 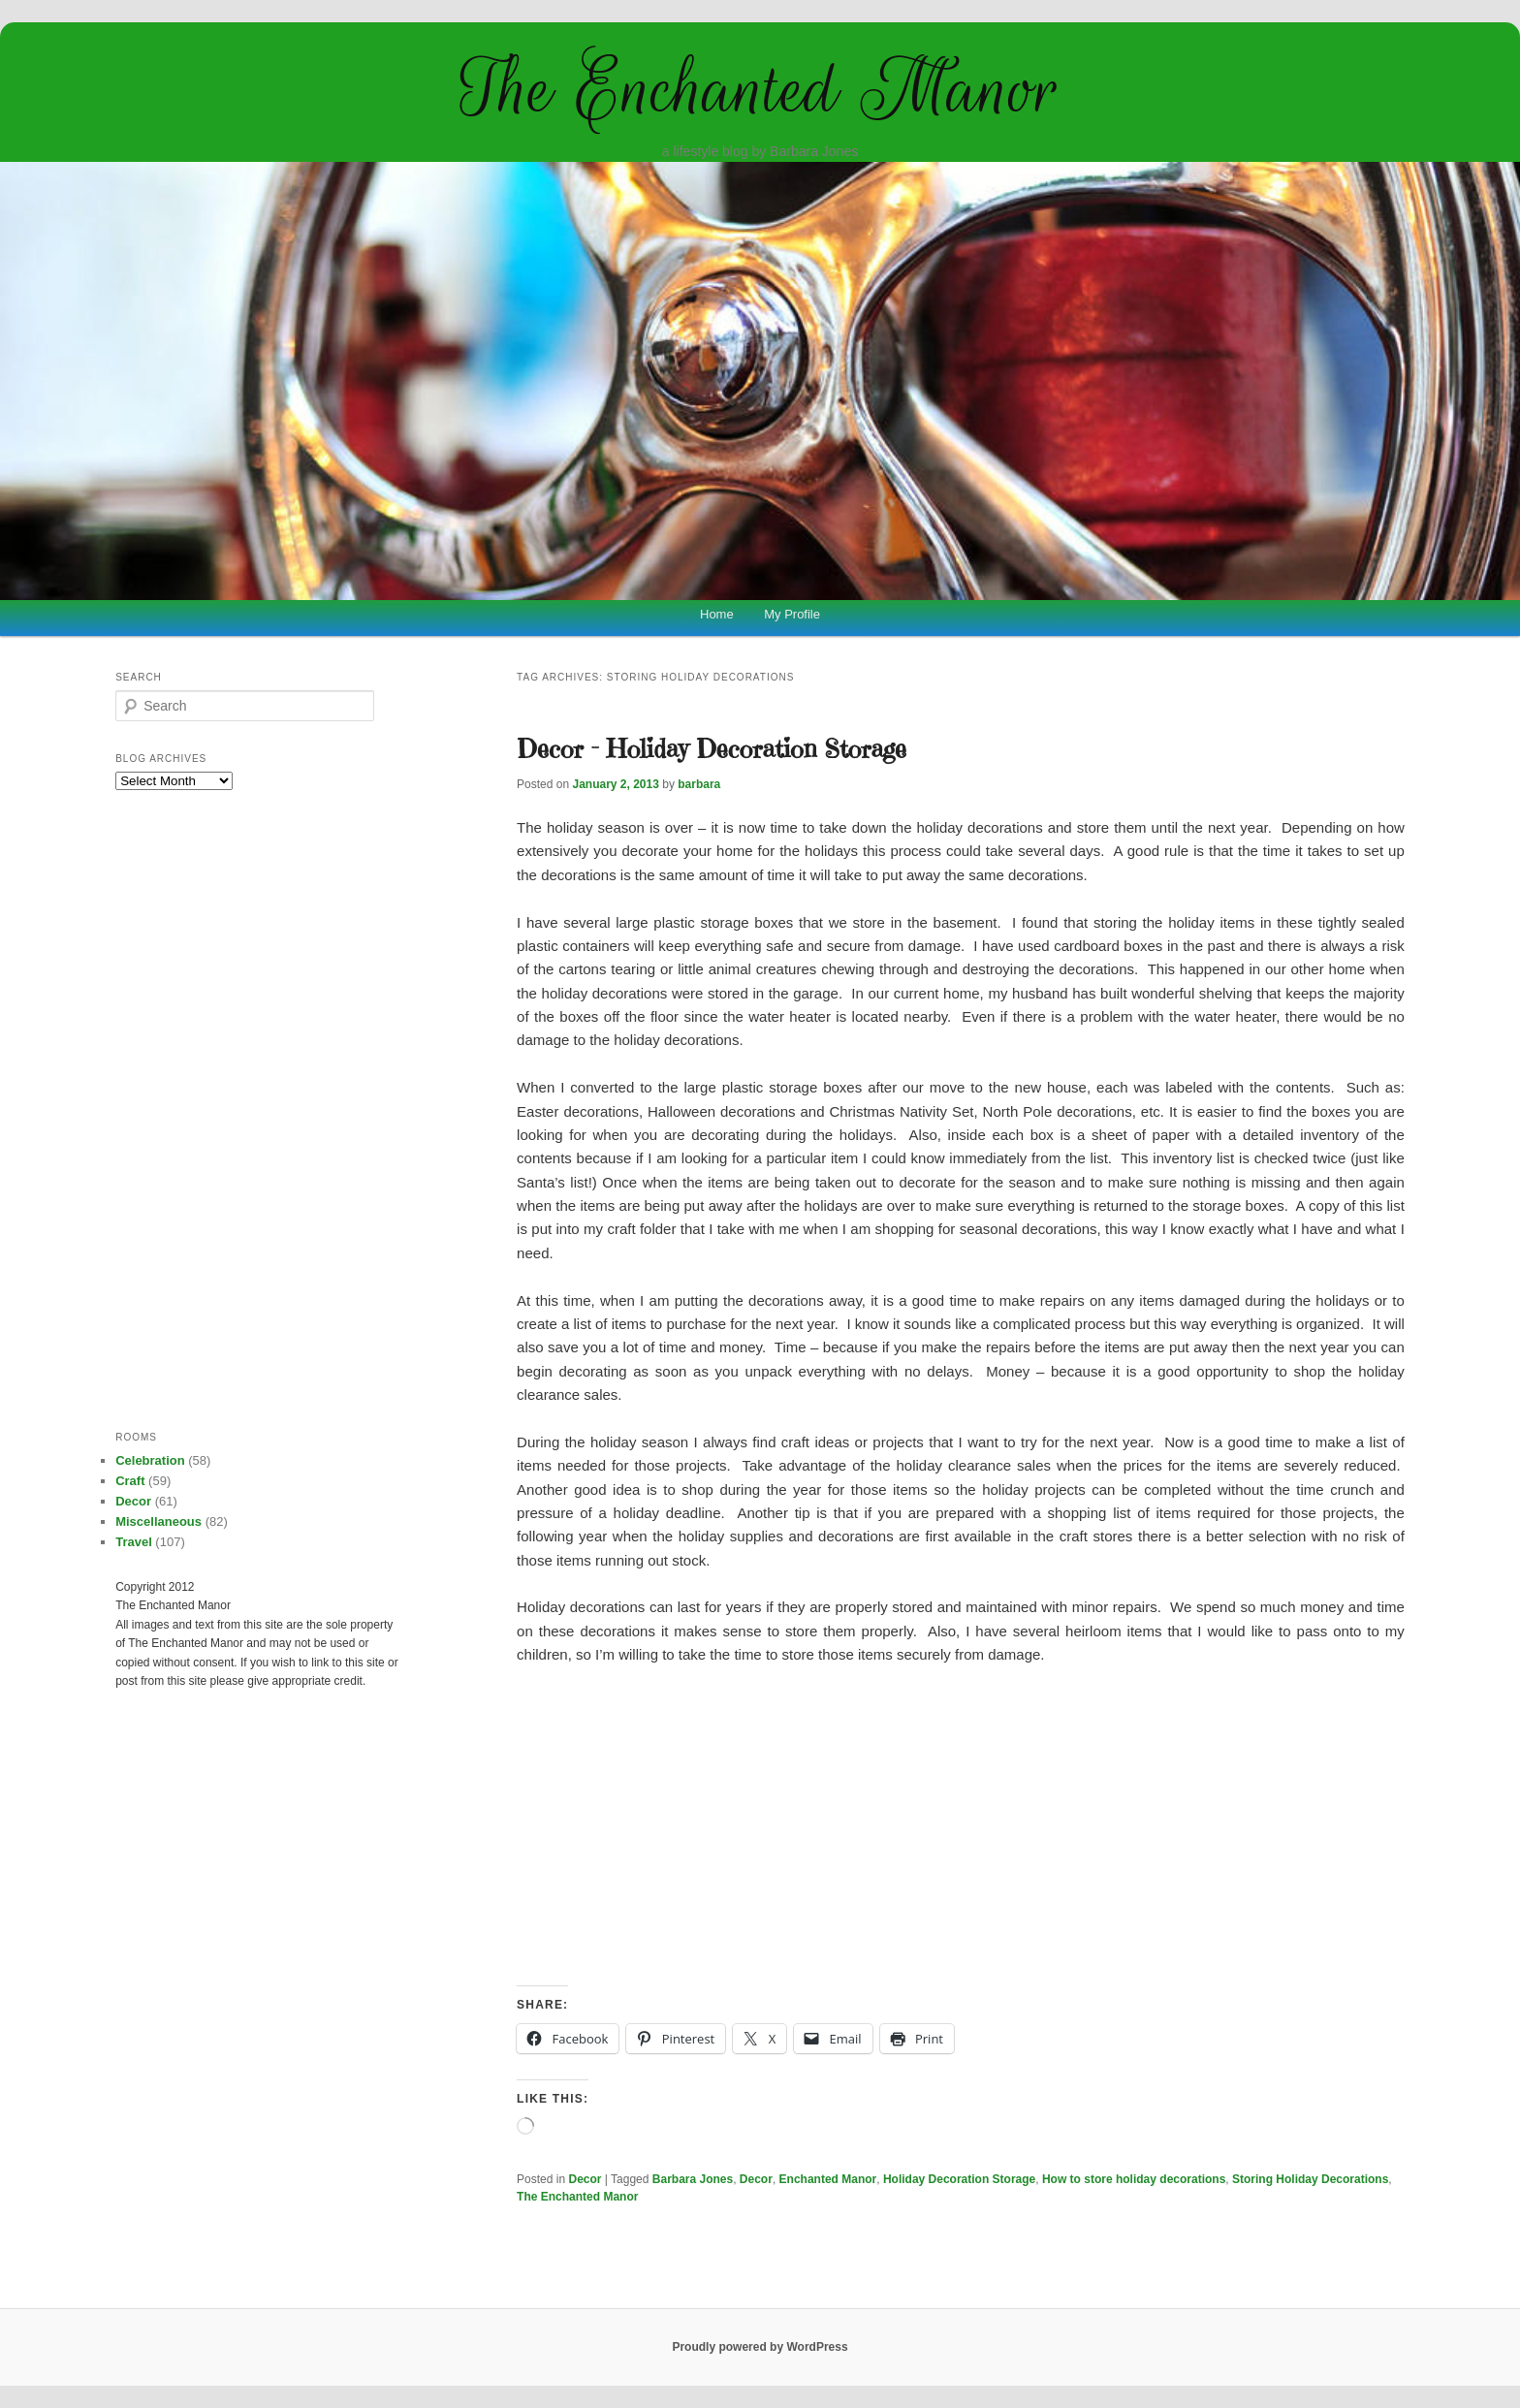 I want to click on Barbara Jones, so click(x=692, y=2179).